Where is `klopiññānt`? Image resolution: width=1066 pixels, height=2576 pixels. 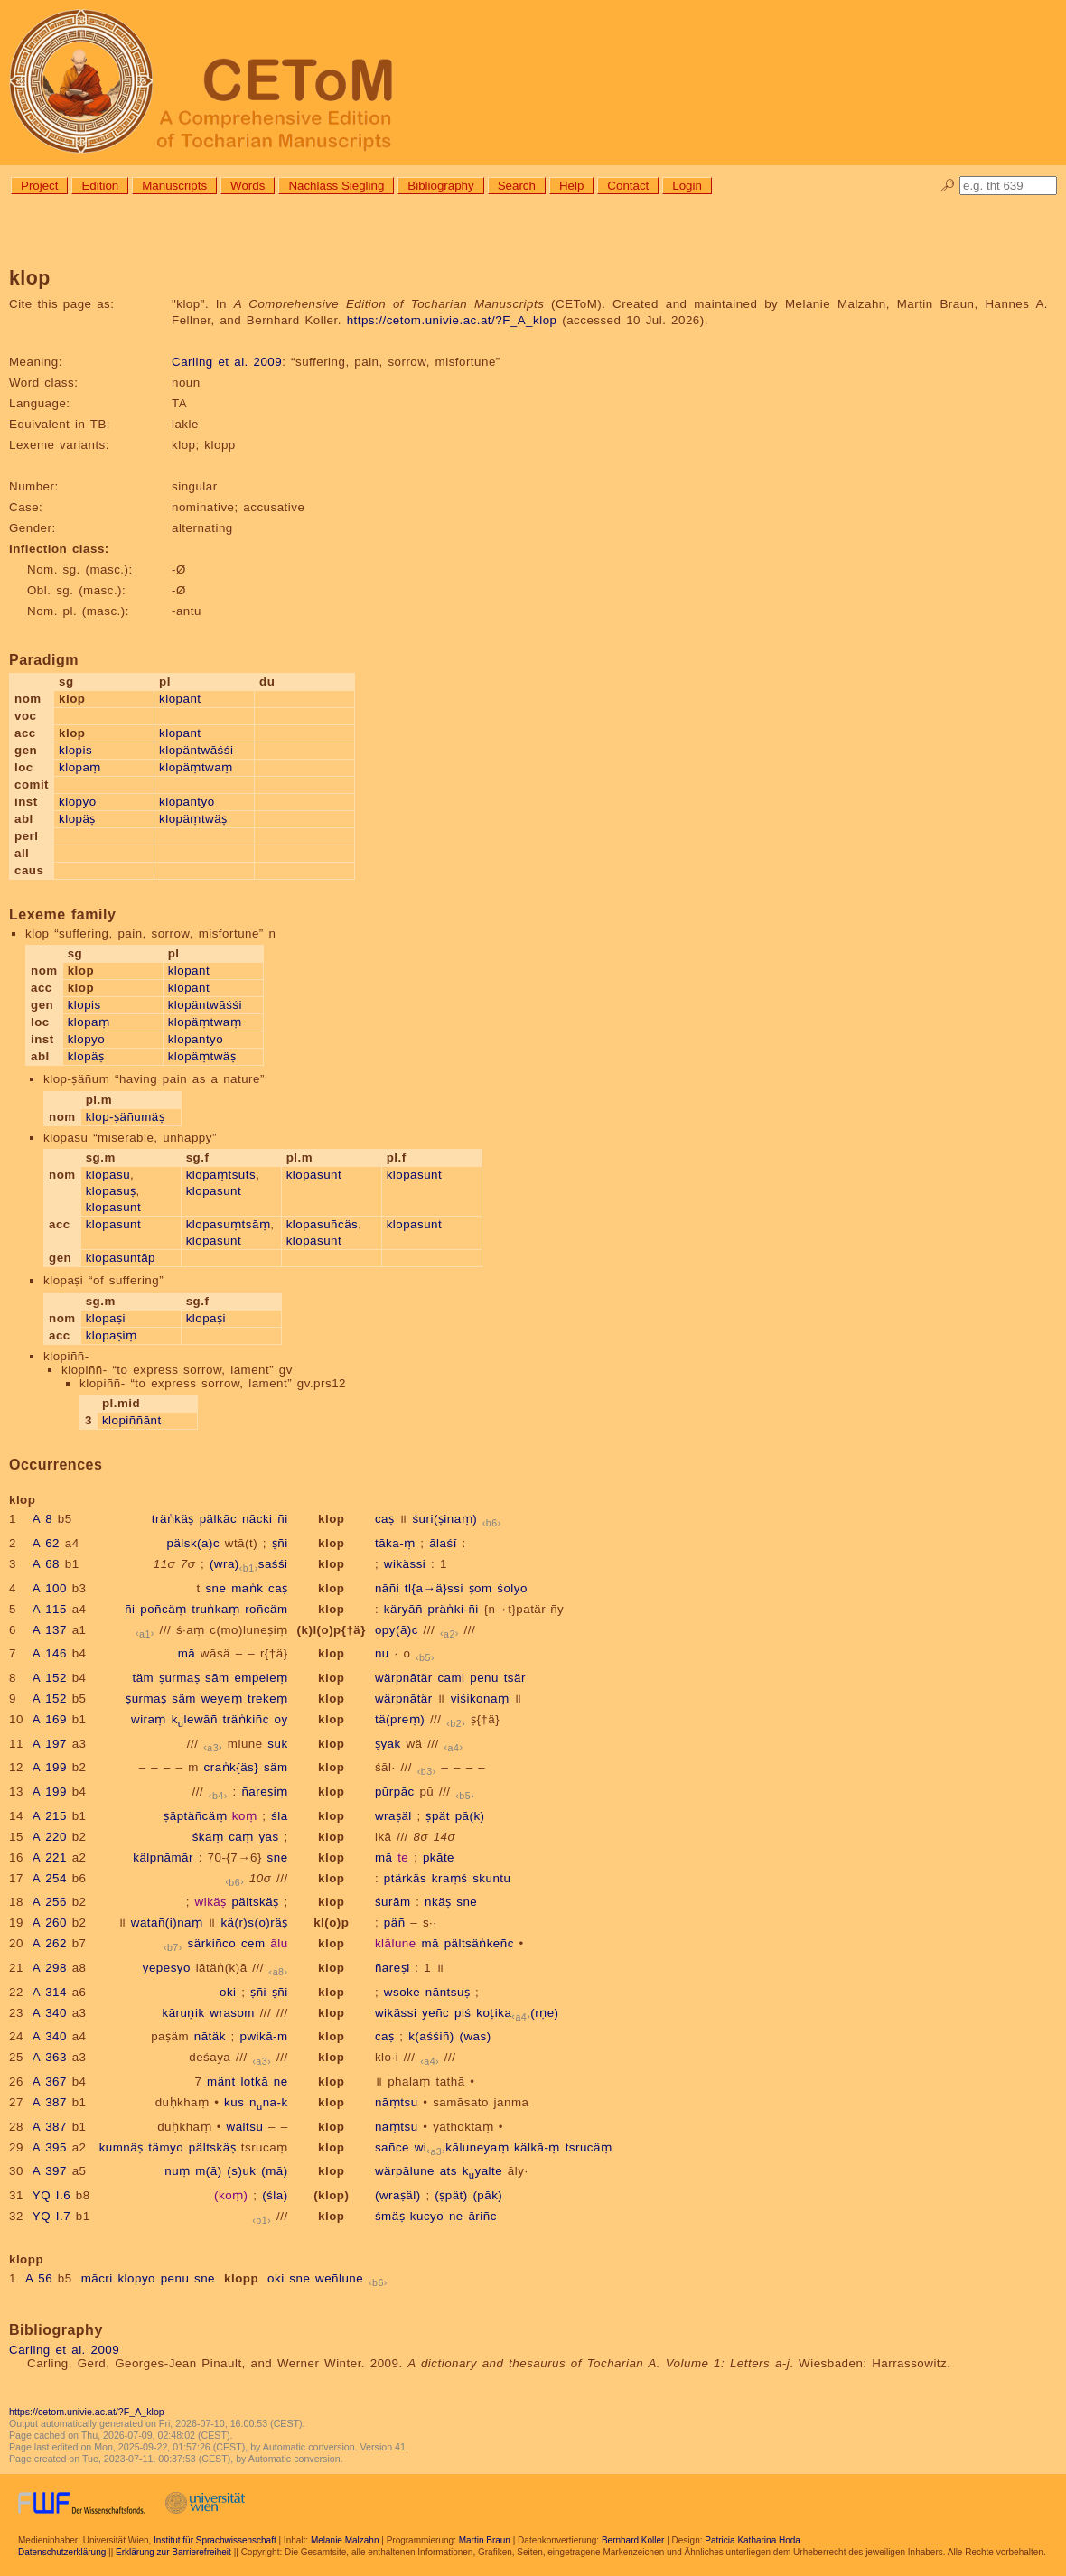
klopiññānt is located at coordinates (132, 1420).